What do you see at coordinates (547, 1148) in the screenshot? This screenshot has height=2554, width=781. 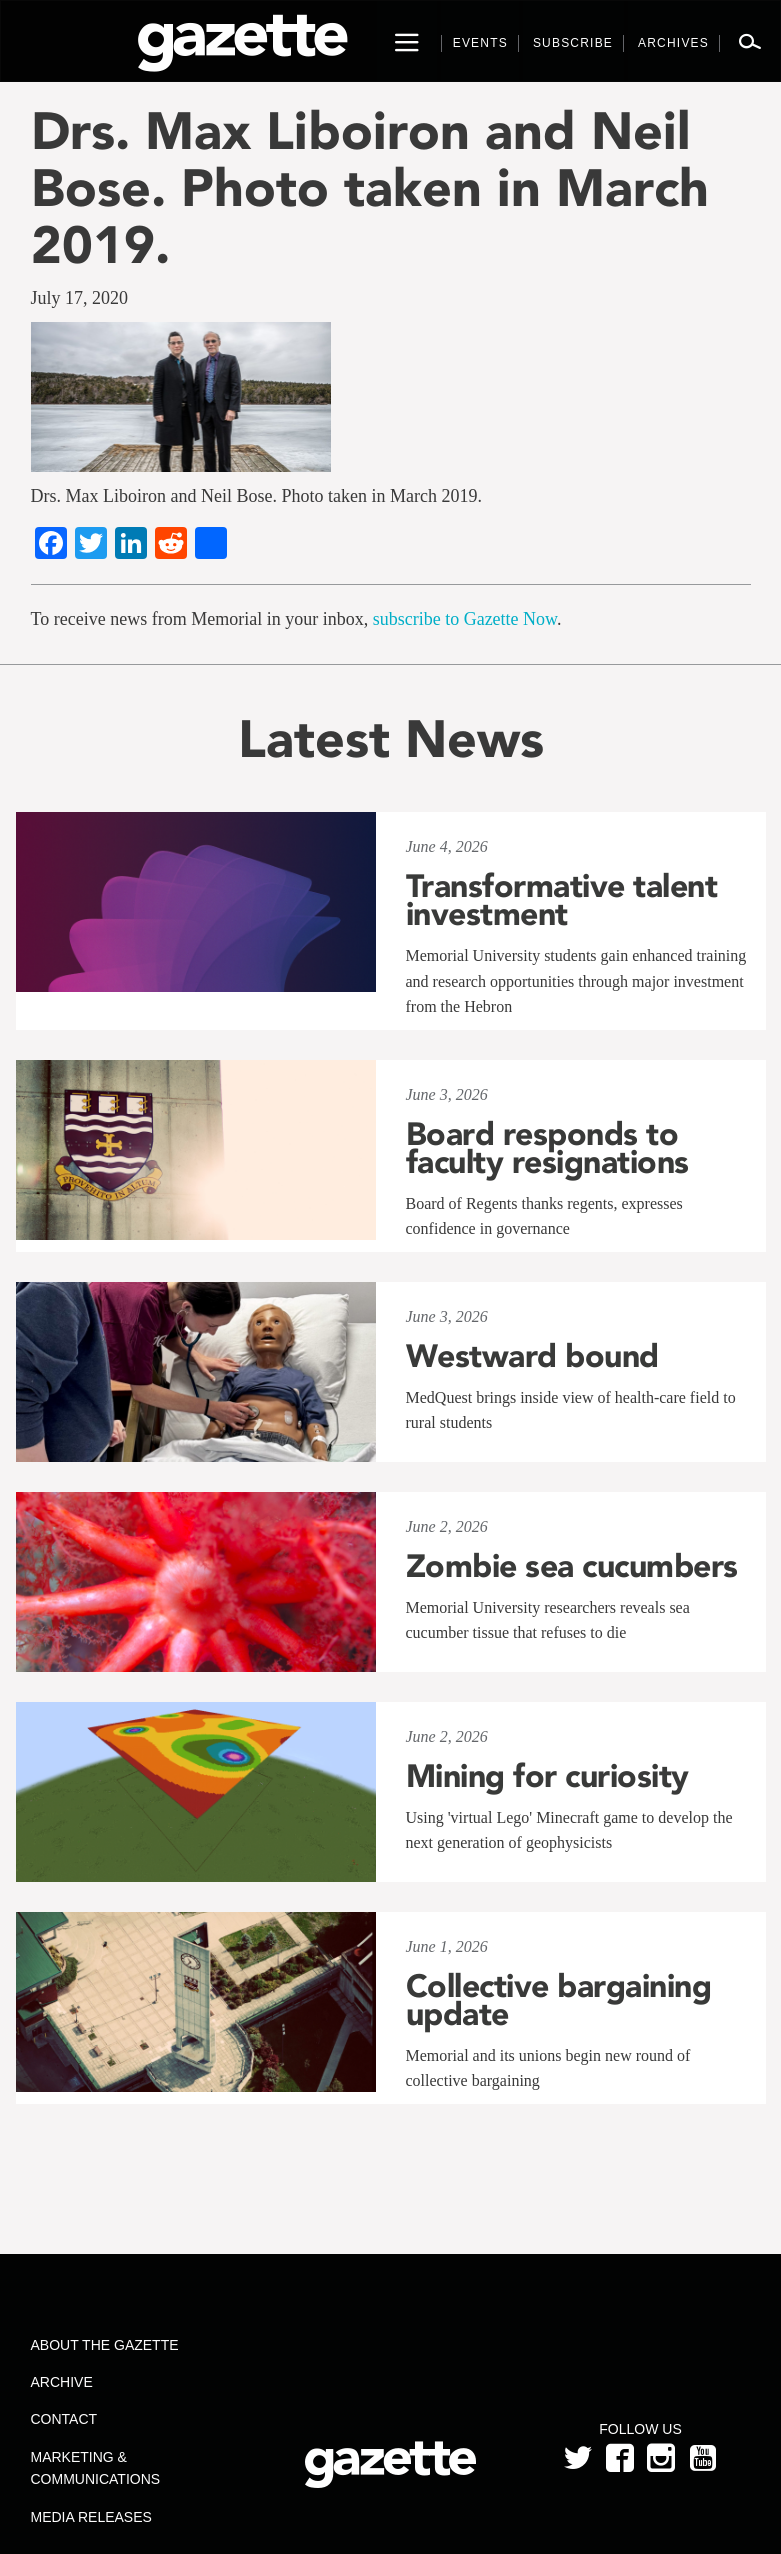 I see `Board responds to faculty resignations` at bounding box center [547, 1148].